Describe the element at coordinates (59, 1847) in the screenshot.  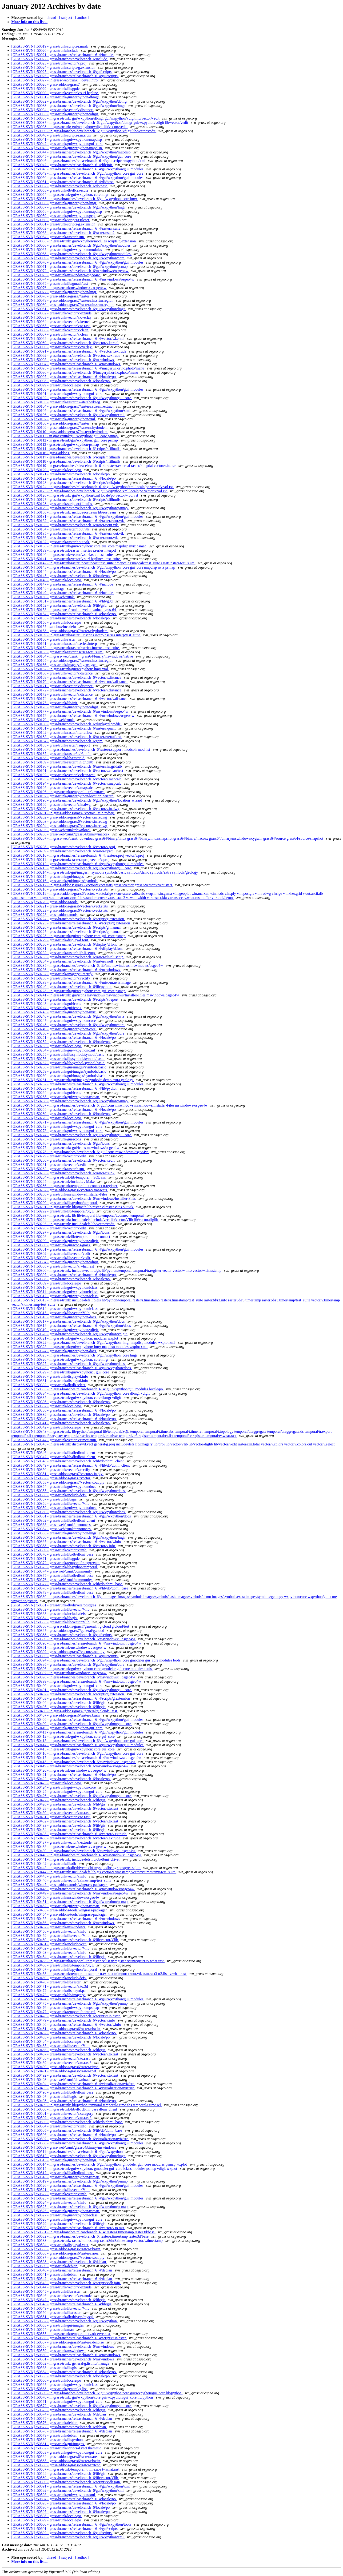
I see `[GRASS-SVN] r50438 - in grass/trunk/mswindows: . osgeo4w` at that location.